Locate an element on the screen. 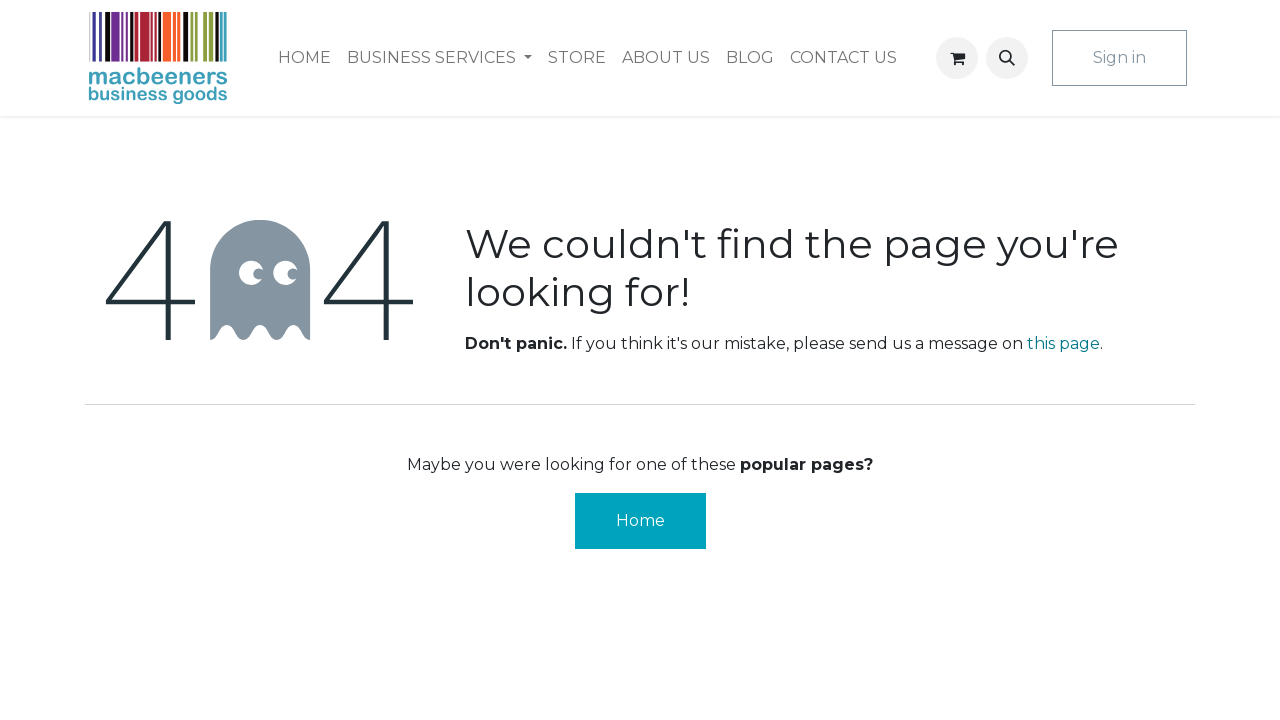 The height and width of the screenshot is (720, 1280). Sign in is located at coordinates (1119, 57).